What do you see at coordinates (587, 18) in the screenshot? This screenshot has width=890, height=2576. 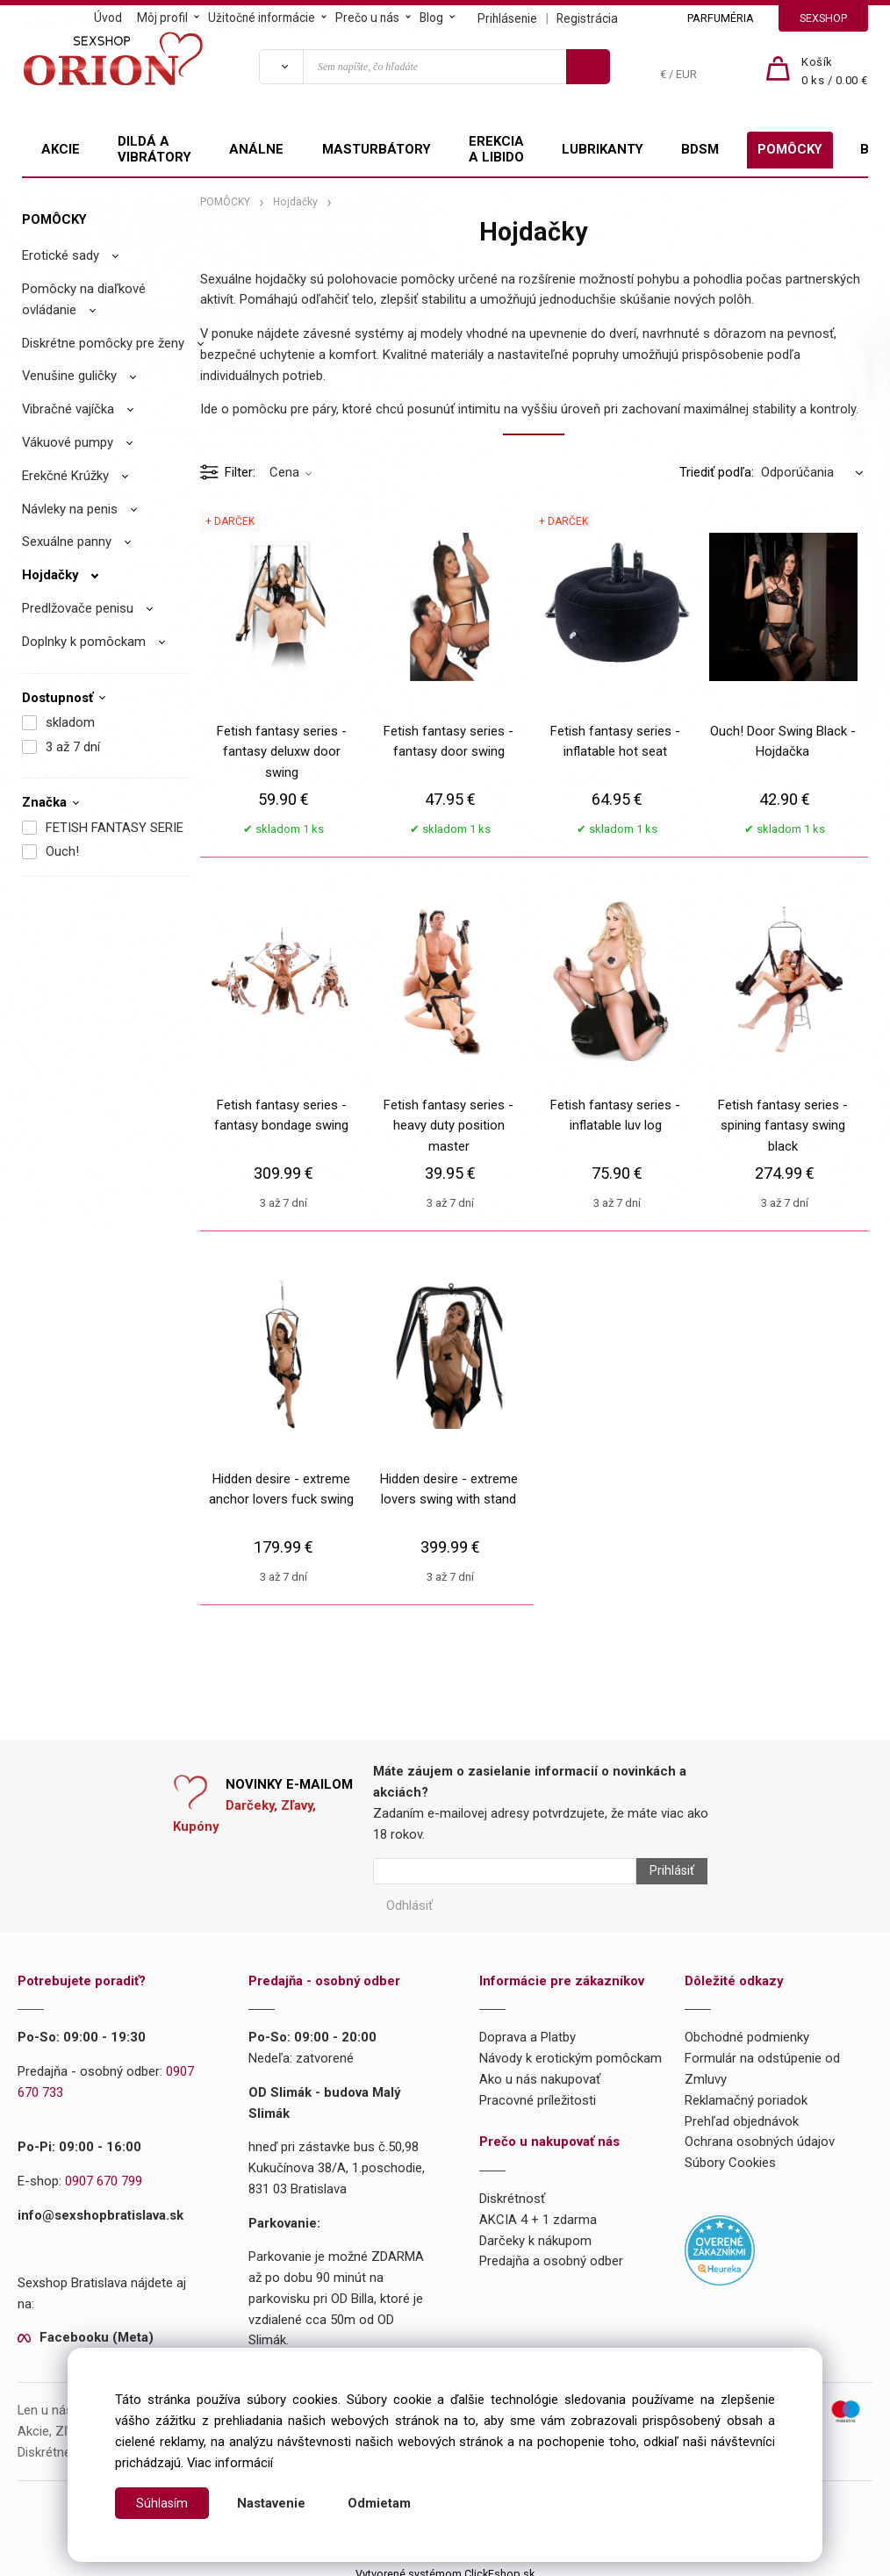 I see `Registrácia` at bounding box center [587, 18].